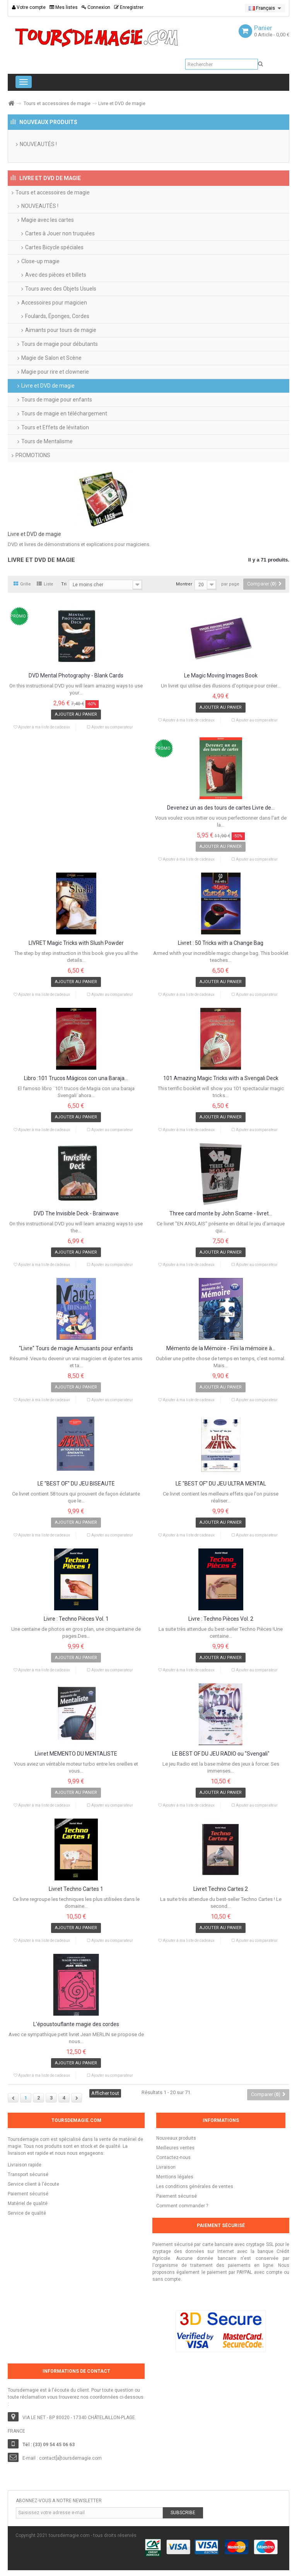  What do you see at coordinates (76, 2024) in the screenshot?
I see `L'époustouflante magie des cordes` at bounding box center [76, 2024].